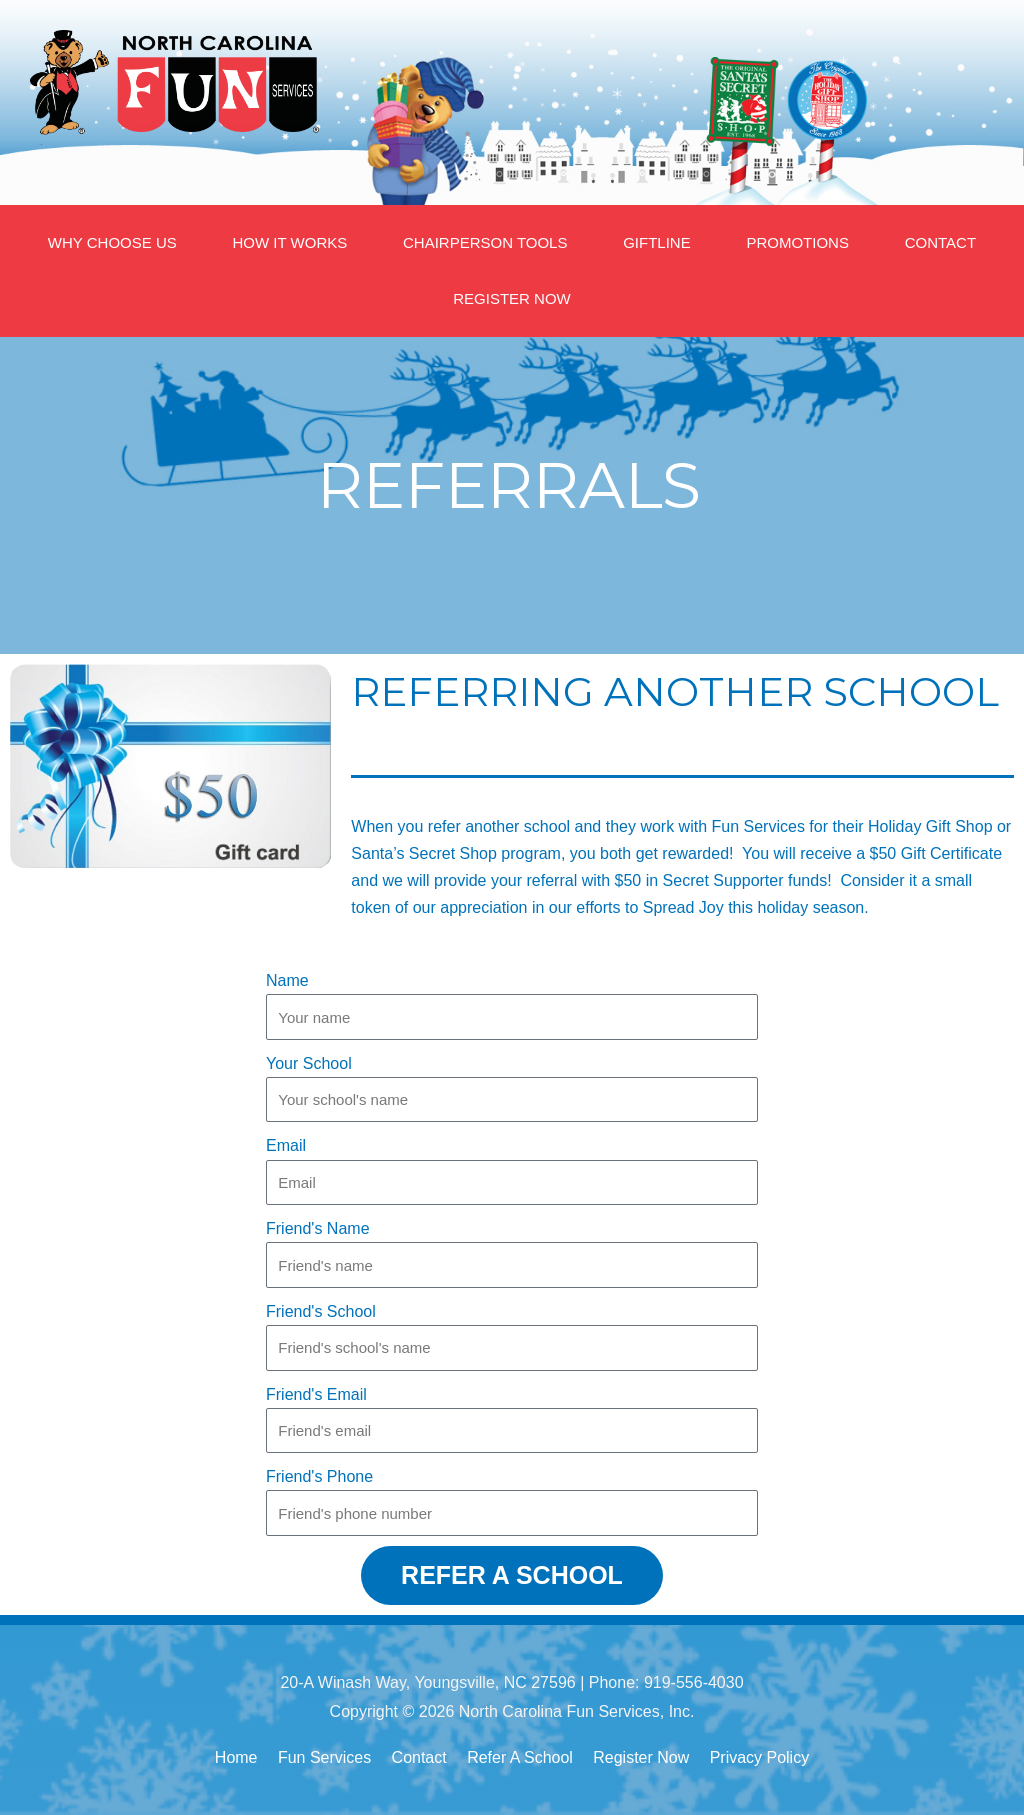 Image resolution: width=1024 pixels, height=1815 pixels. I want to click on Email, so click(286, 1145).